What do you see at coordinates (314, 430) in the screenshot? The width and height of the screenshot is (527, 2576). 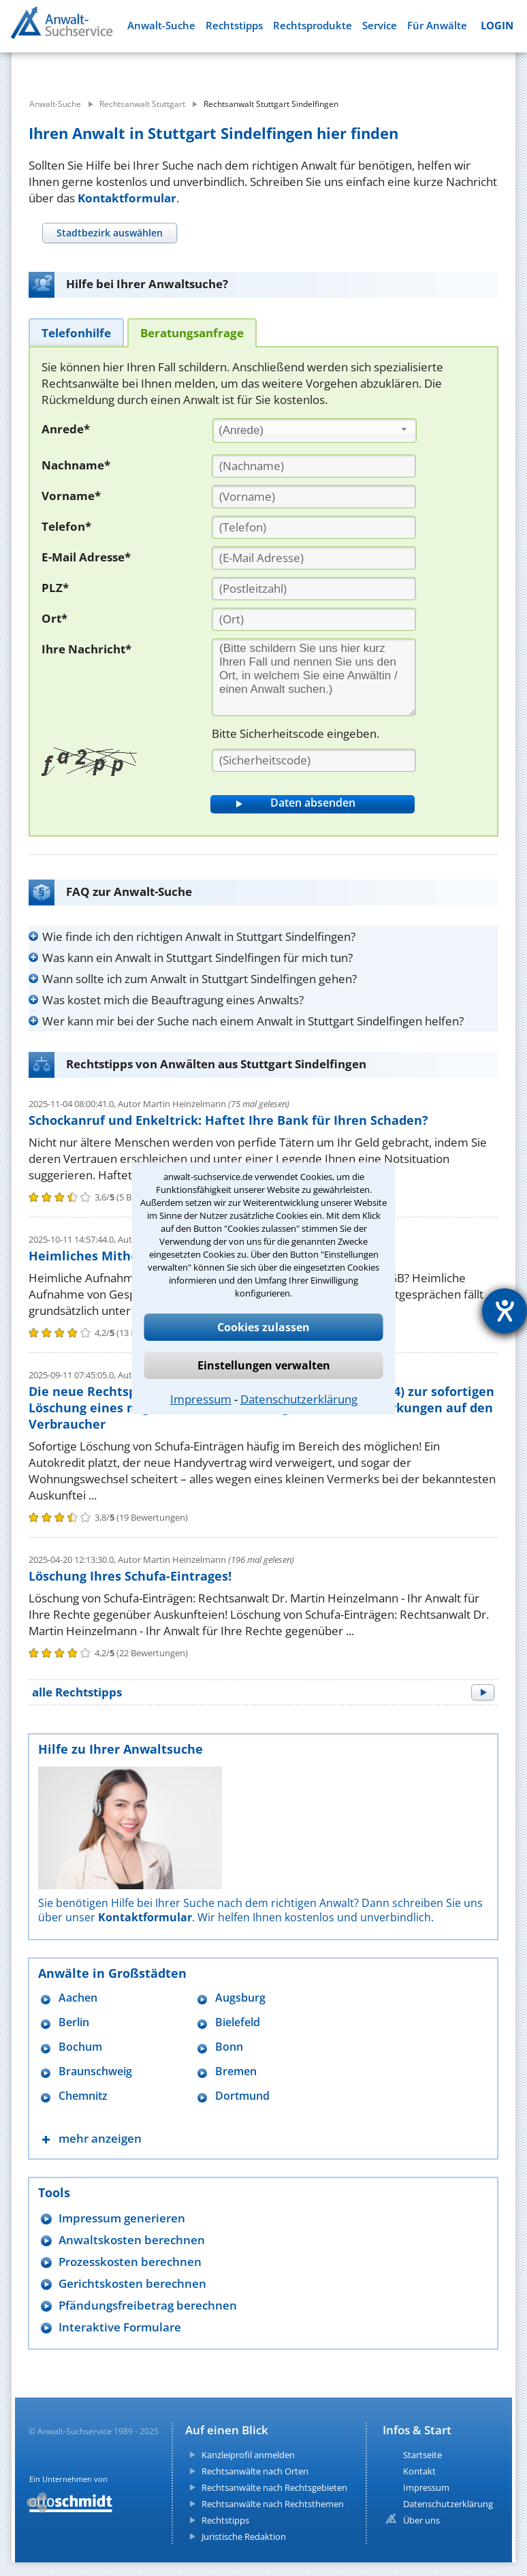 I see `[combobox]` at bounding box center [314, 430].